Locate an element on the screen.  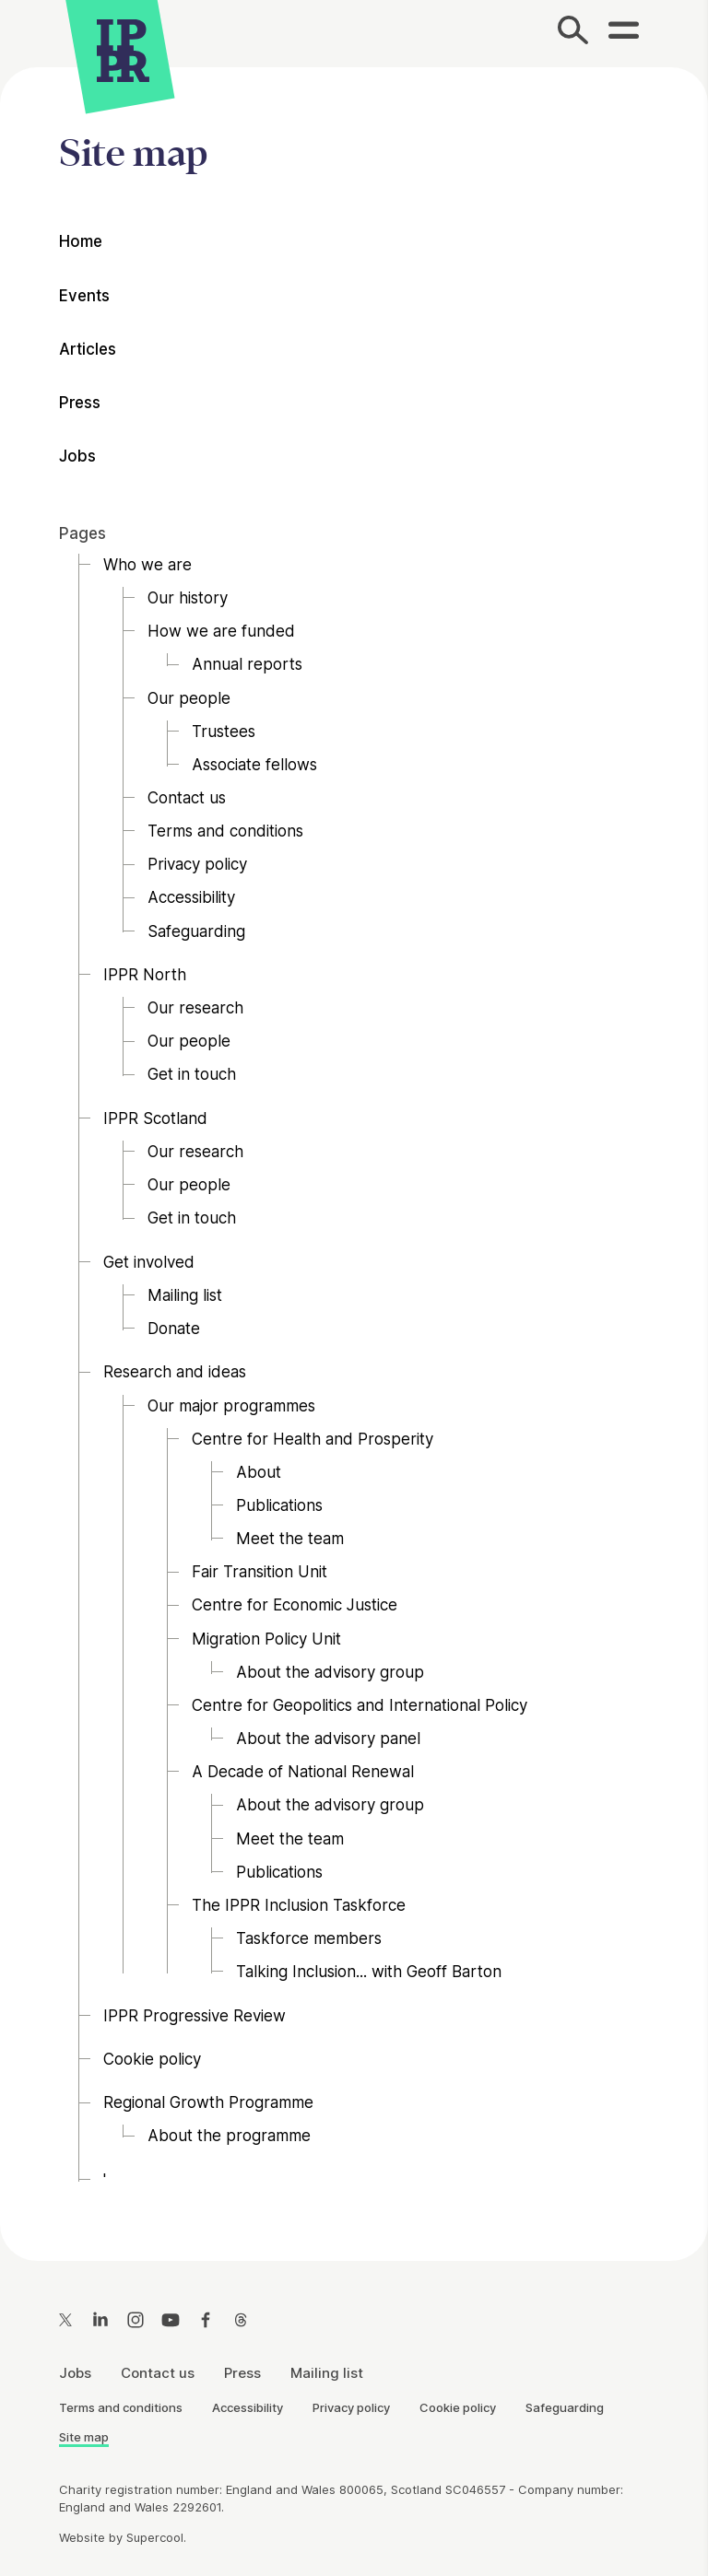
About the advisory panel is located at coordinates (328, 1738).